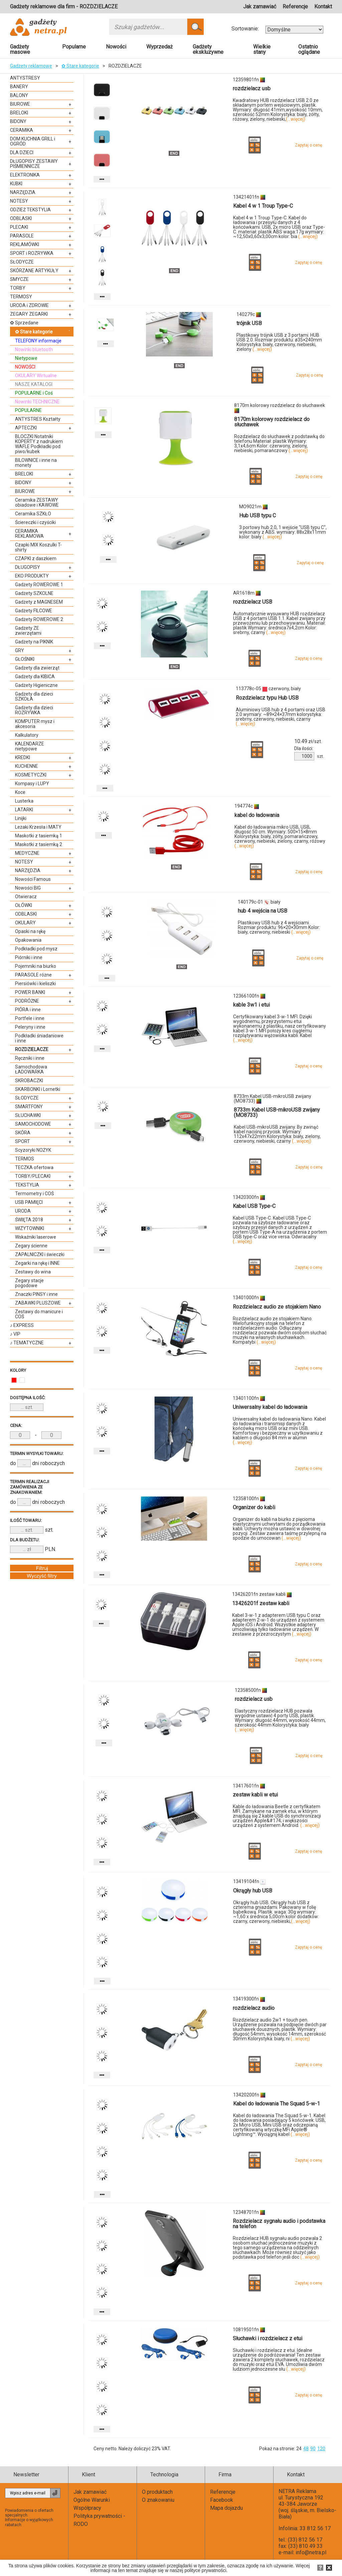 This screenshot has width=342, height=2576. I want to click on 90, so click(313, 2448).